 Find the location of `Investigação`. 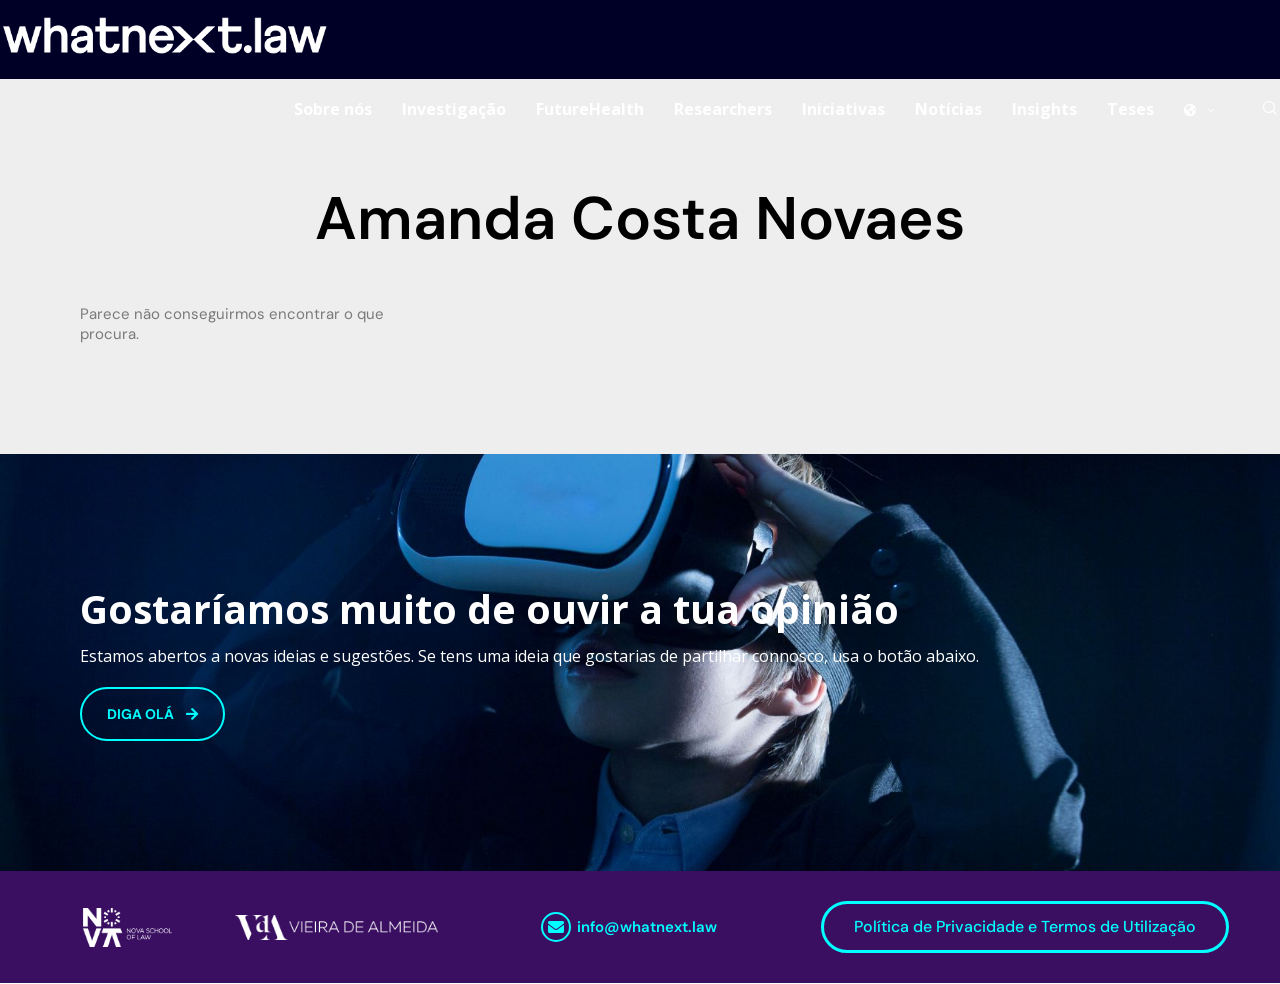

Investigação is located at coordinates (454, 109).